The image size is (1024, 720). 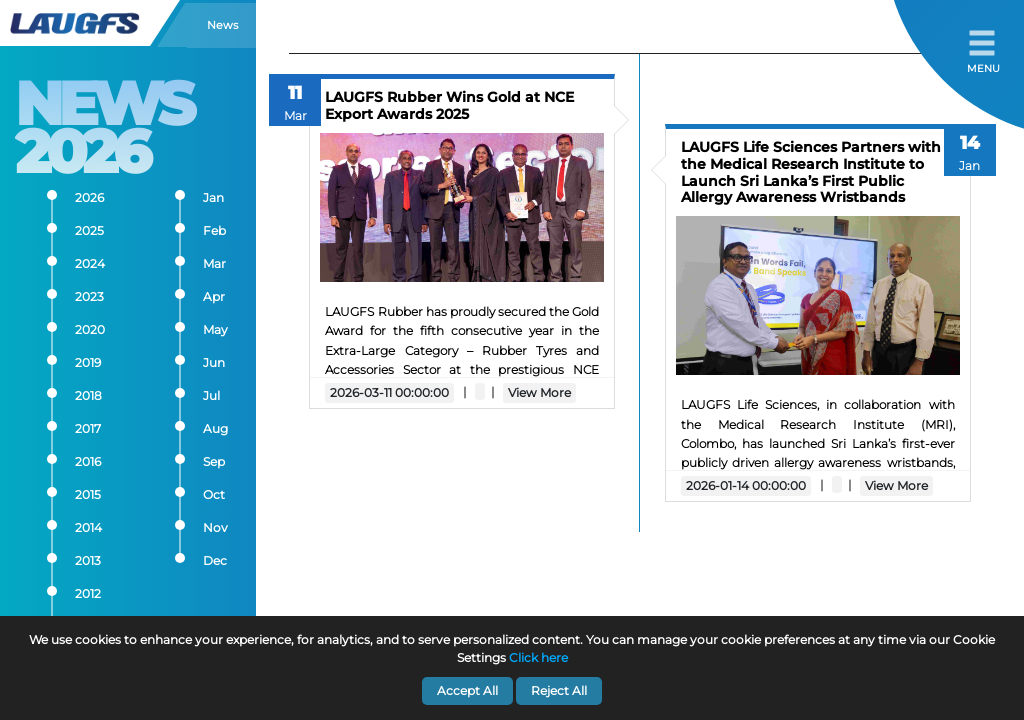 I want to click on 2023, so click(x=89, y=296).